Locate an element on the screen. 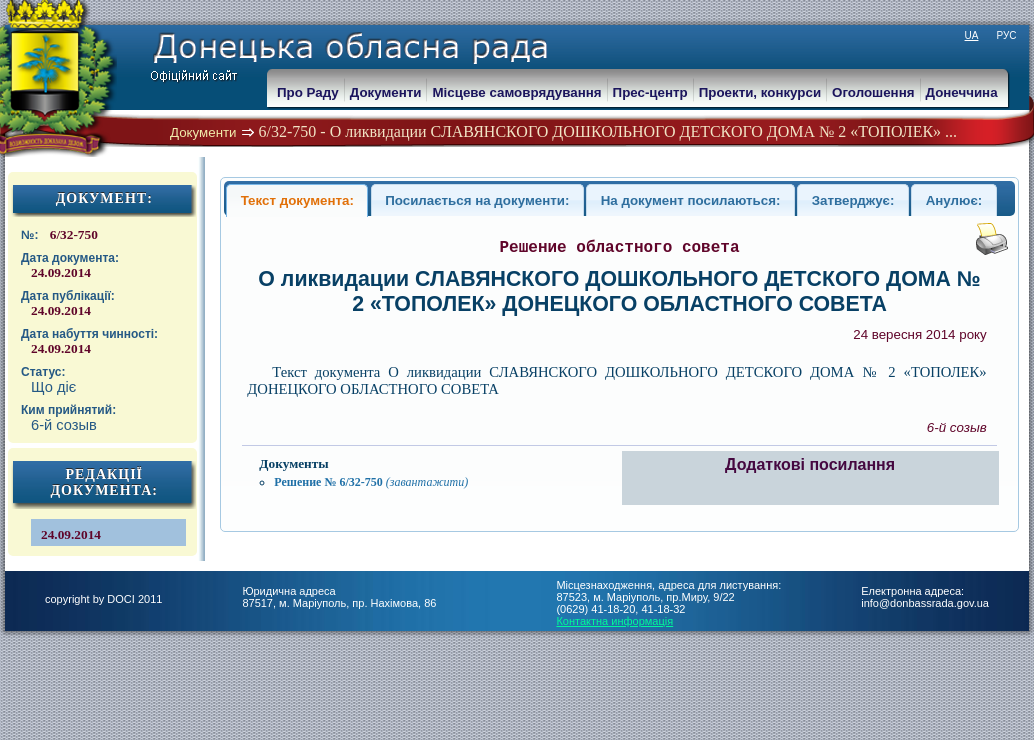 This screenshot has width=1034, height=740. Посилається на документи: is located at coordinates (477, 200).